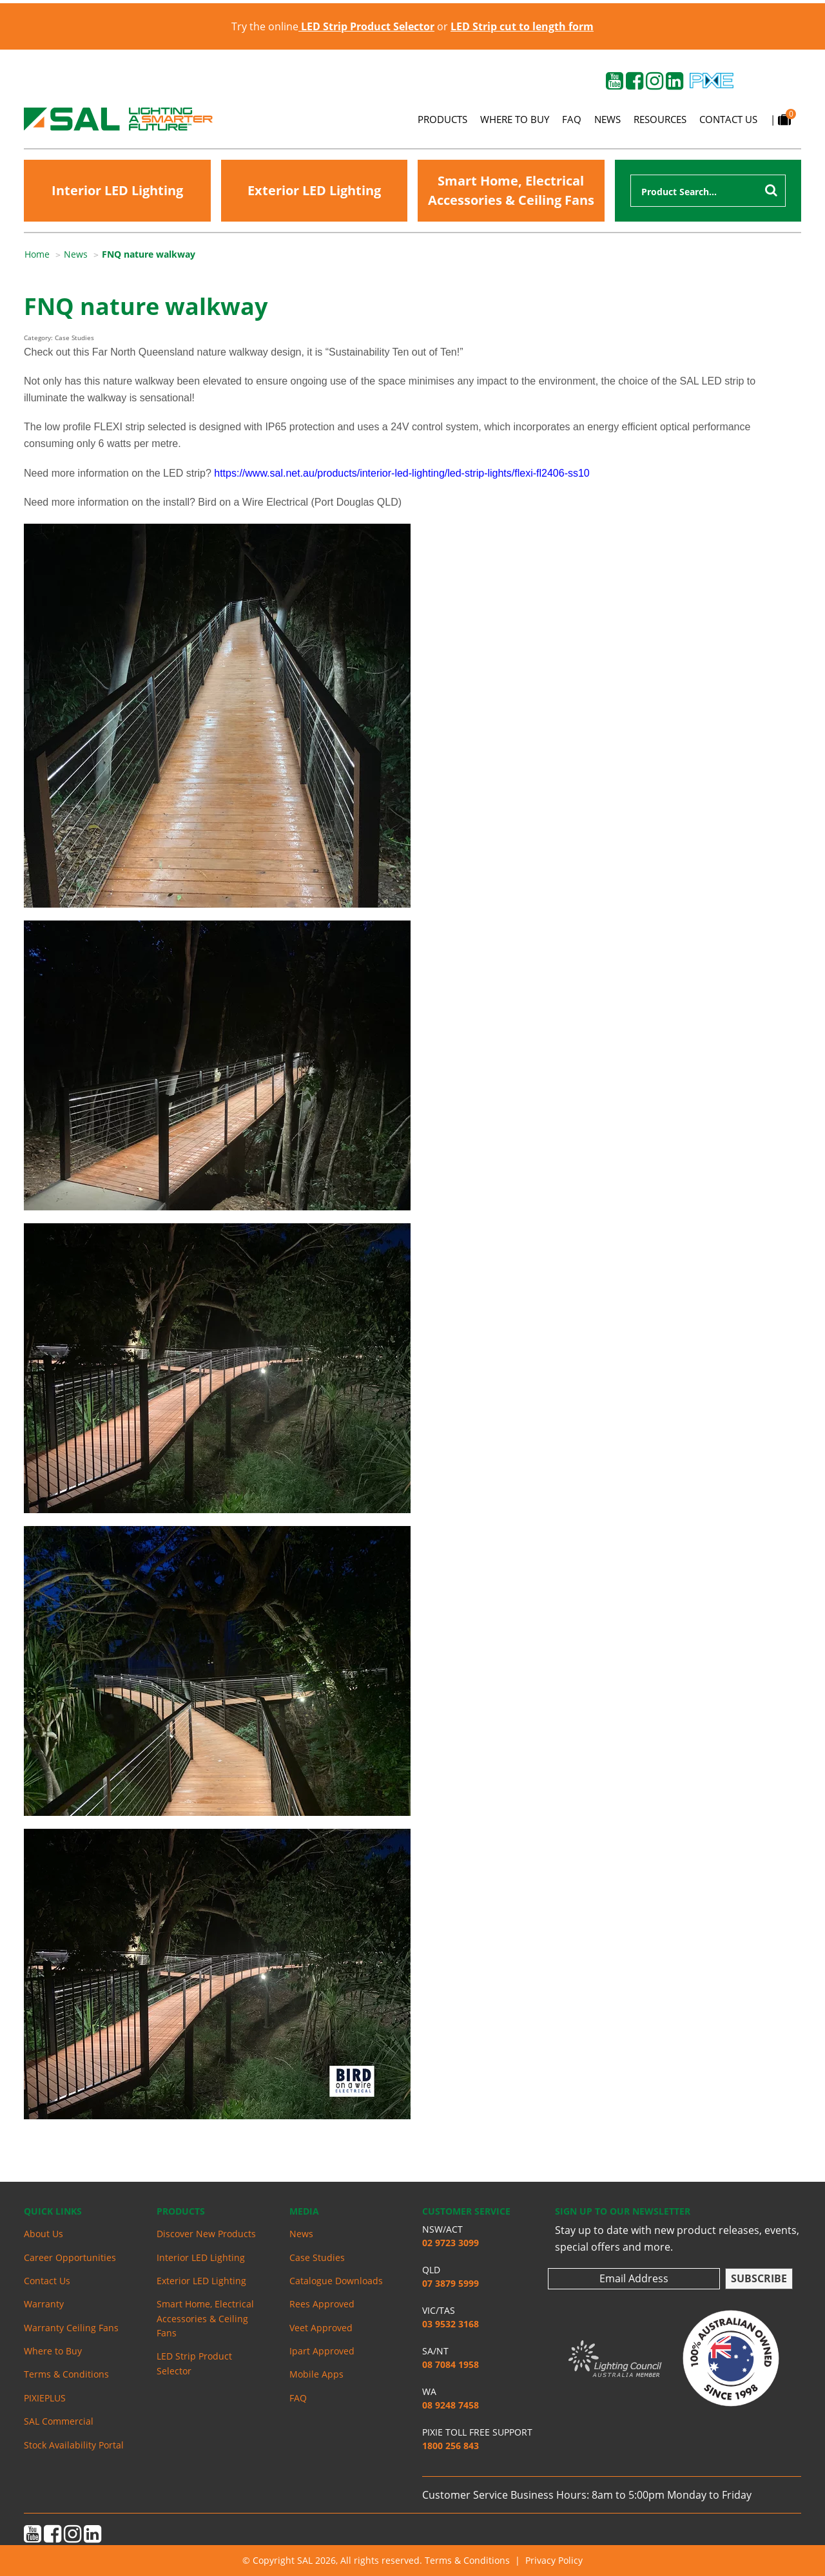 This screenshot has height=2576, width=825. Describe the element at coordinates (44, 2304) in the screenshot. I see `Warranty` at that location.